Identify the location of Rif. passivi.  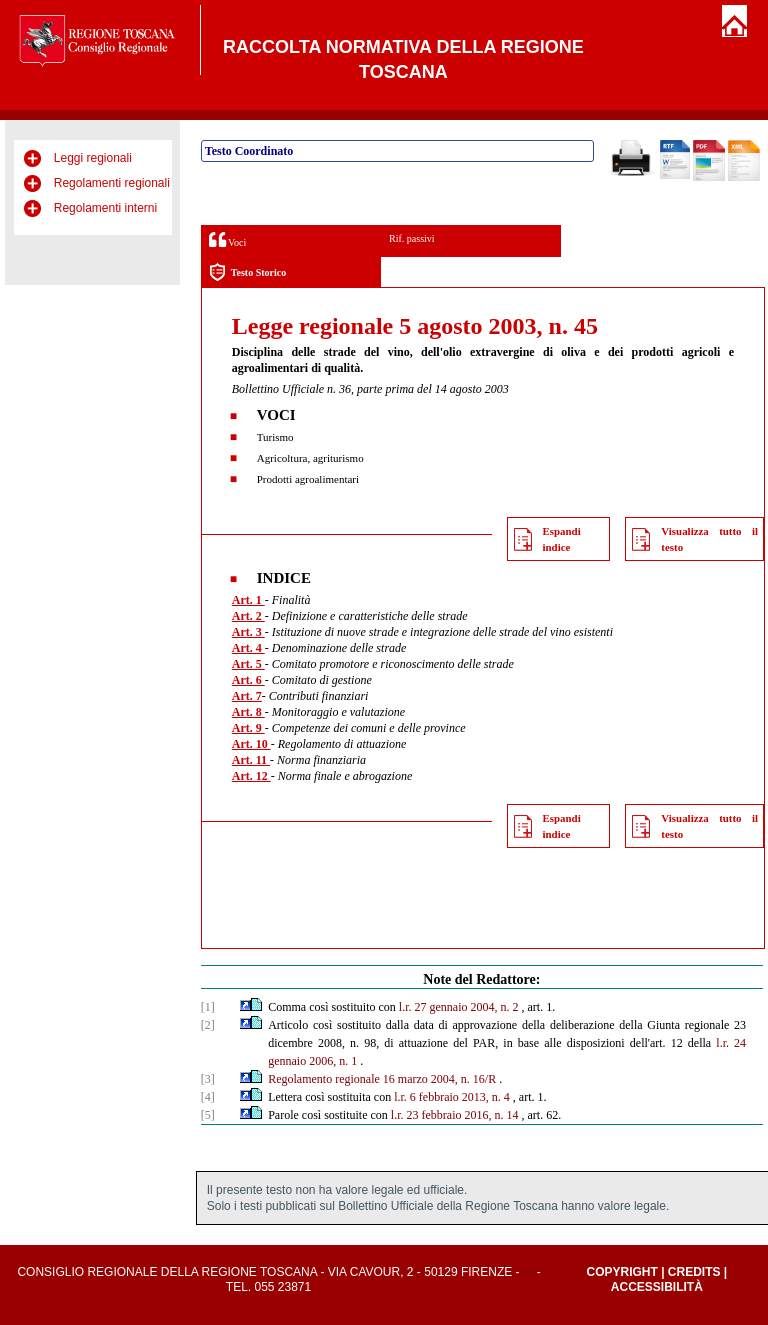
(412, 238).